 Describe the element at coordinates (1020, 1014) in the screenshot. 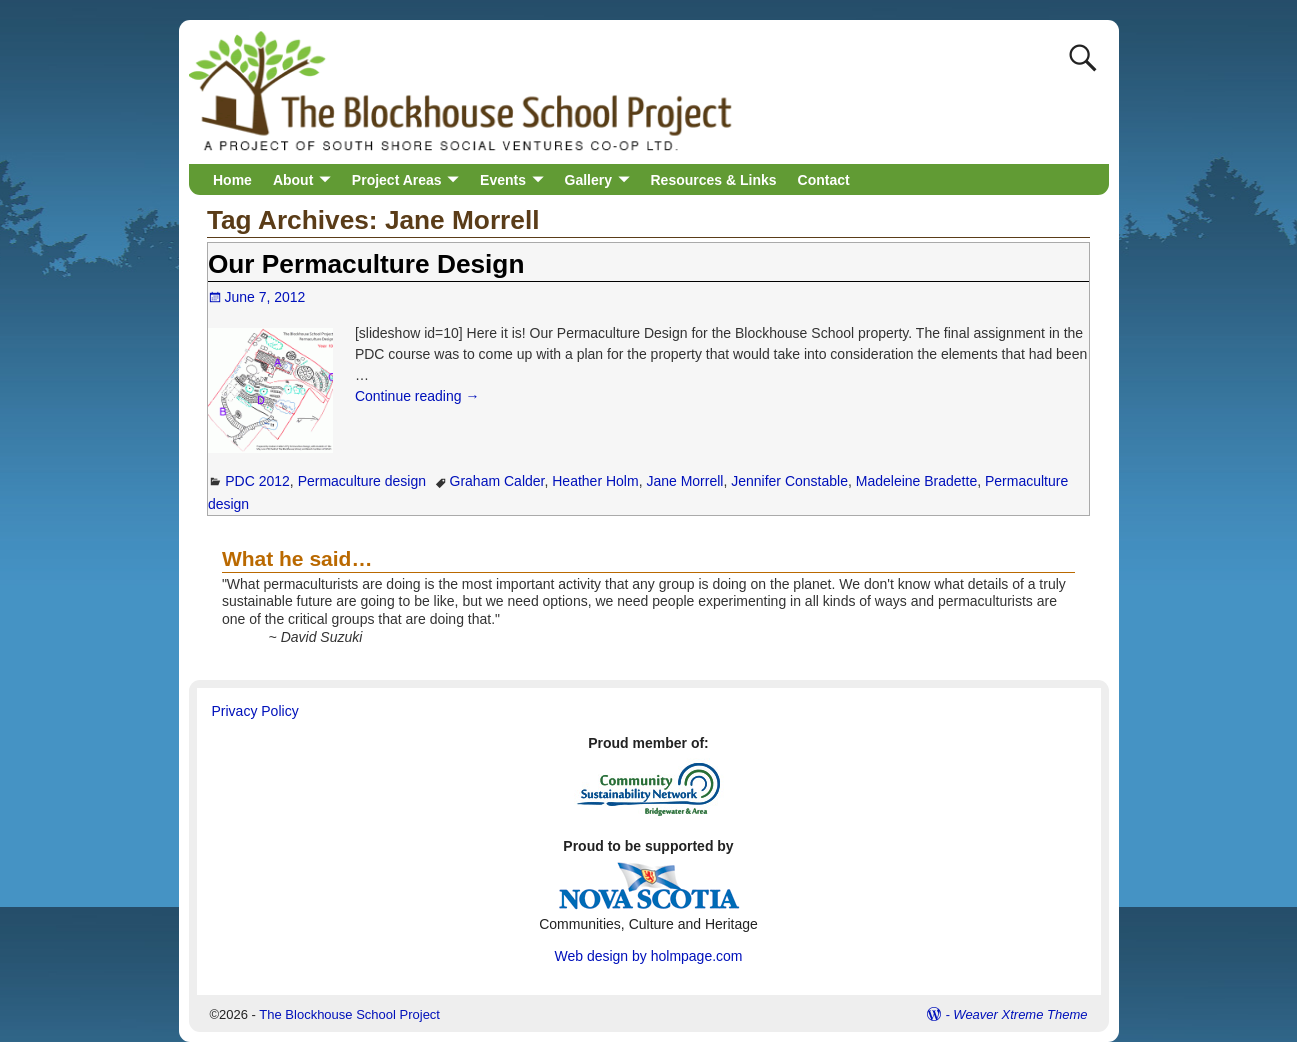

I see `Weaver Xtreme Theme` at that location.